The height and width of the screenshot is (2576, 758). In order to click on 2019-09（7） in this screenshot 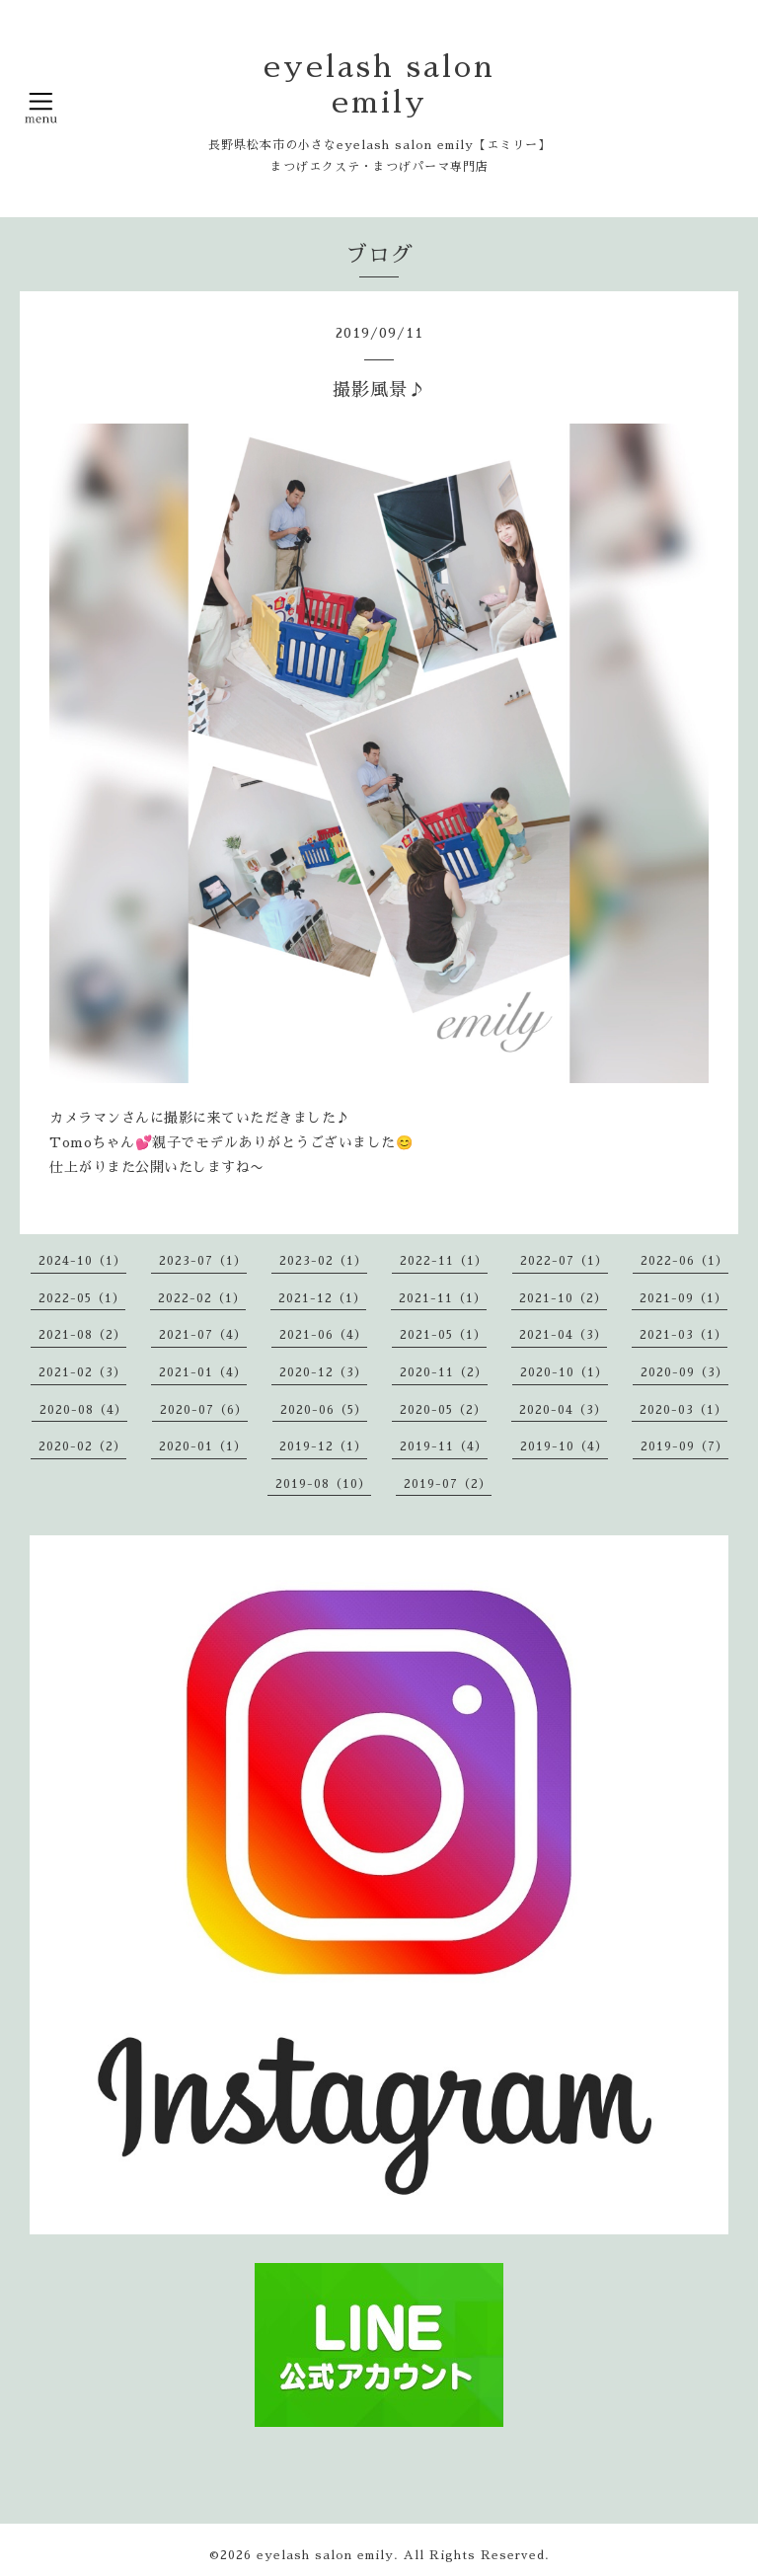, I will do `click(684, 1446)`.